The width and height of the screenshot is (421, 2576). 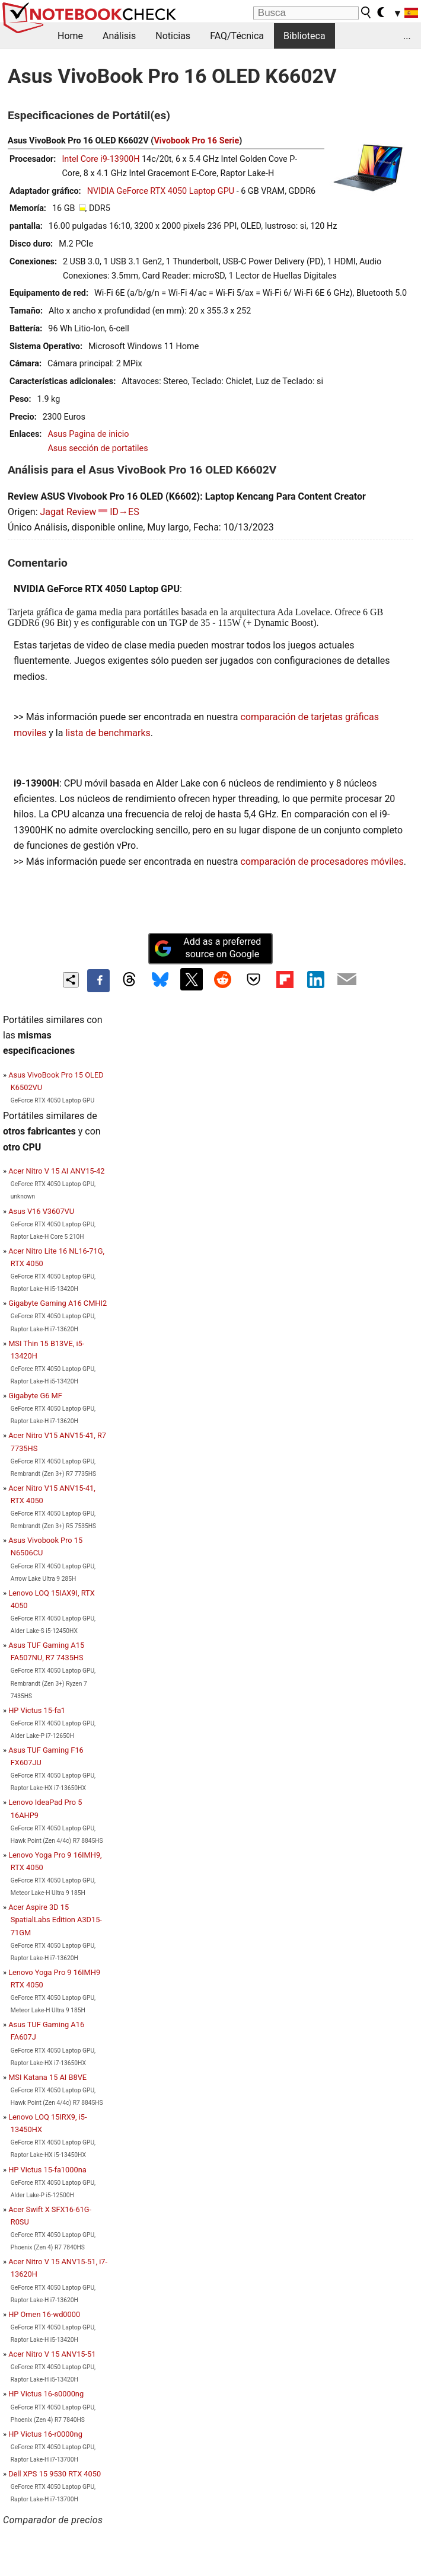 I want to click on HP Omen 16-wd0000, so click(x=44, y=2314).